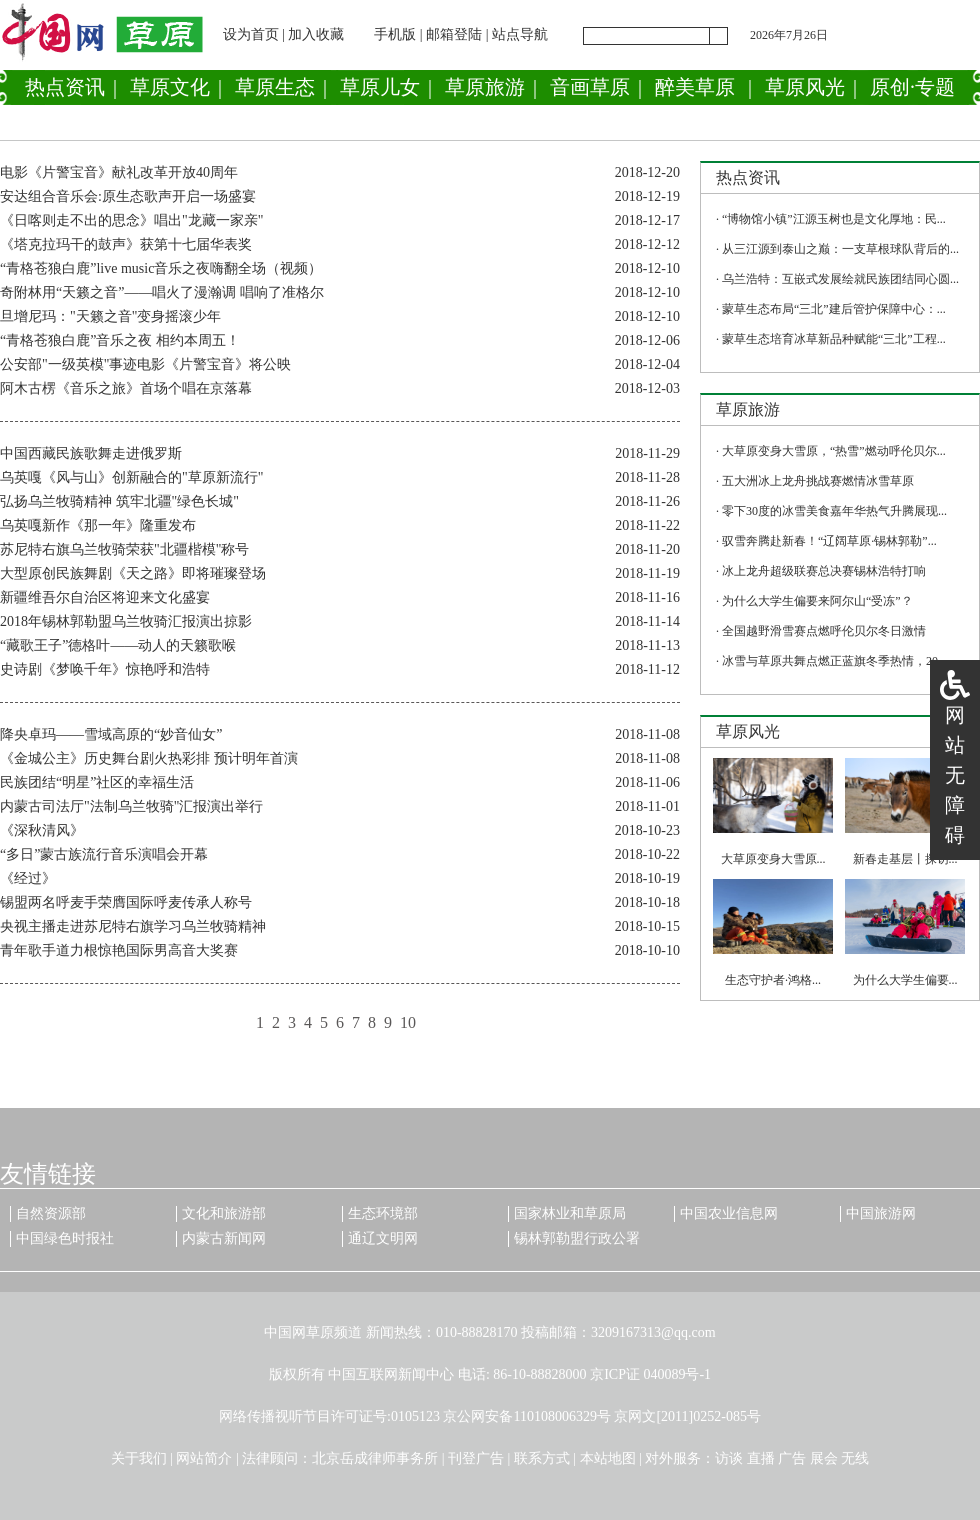 The height and width of the screenshot is (1520, 980). Describe the element at coordinates (224, 1238) in the screenshot. I see `内蒙古新闻网` at that location.